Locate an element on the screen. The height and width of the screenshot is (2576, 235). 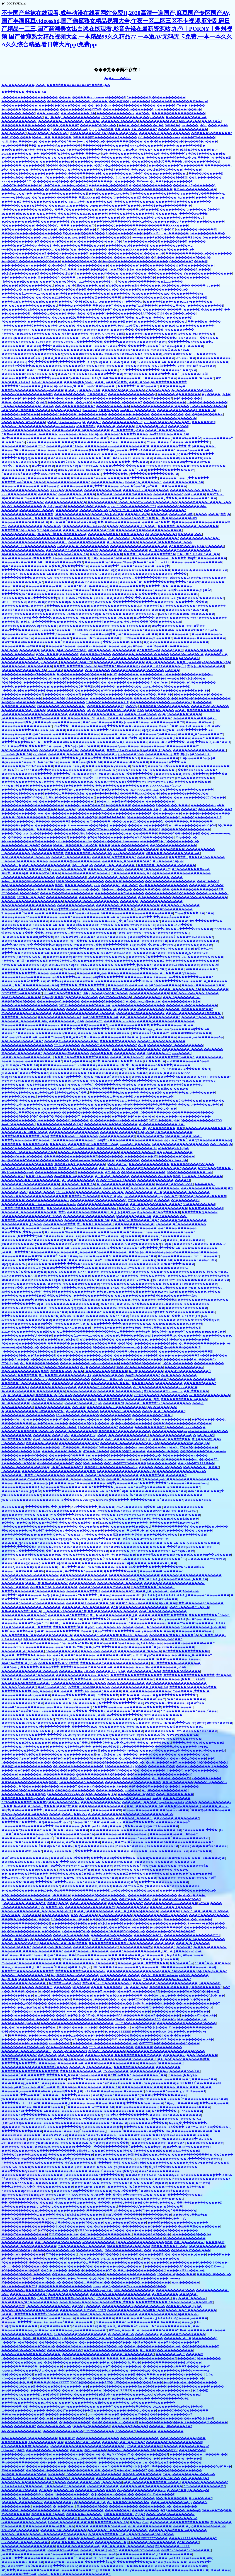
�����˳ɾ�Ʒ���� is located at coordinates (56, 241).